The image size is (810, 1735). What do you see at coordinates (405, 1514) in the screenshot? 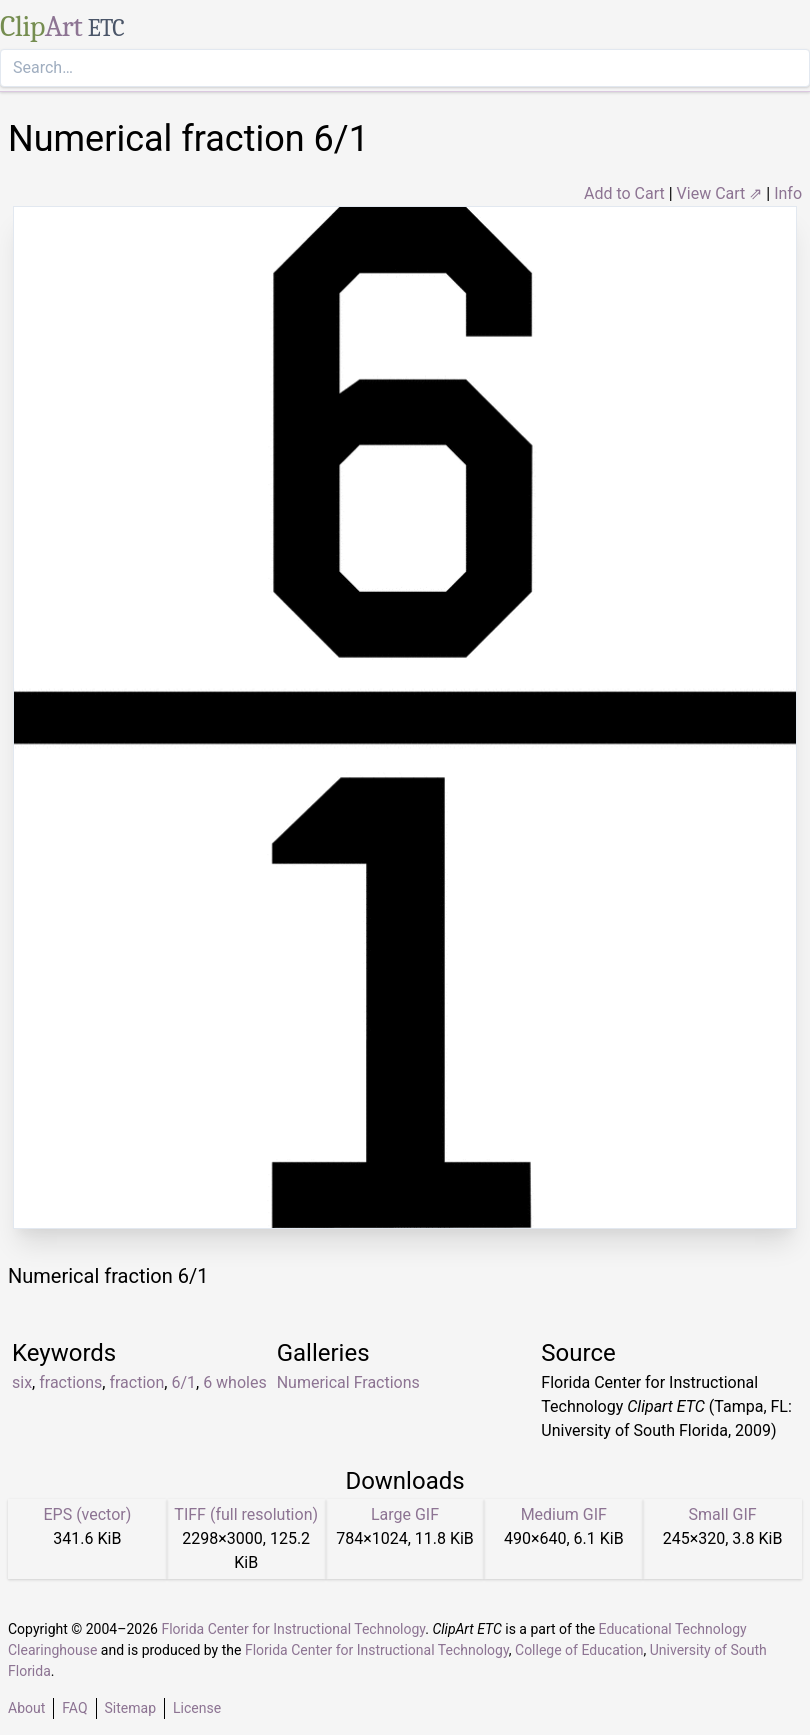
I see `Large GIF` at bounding box center [405, 1514].